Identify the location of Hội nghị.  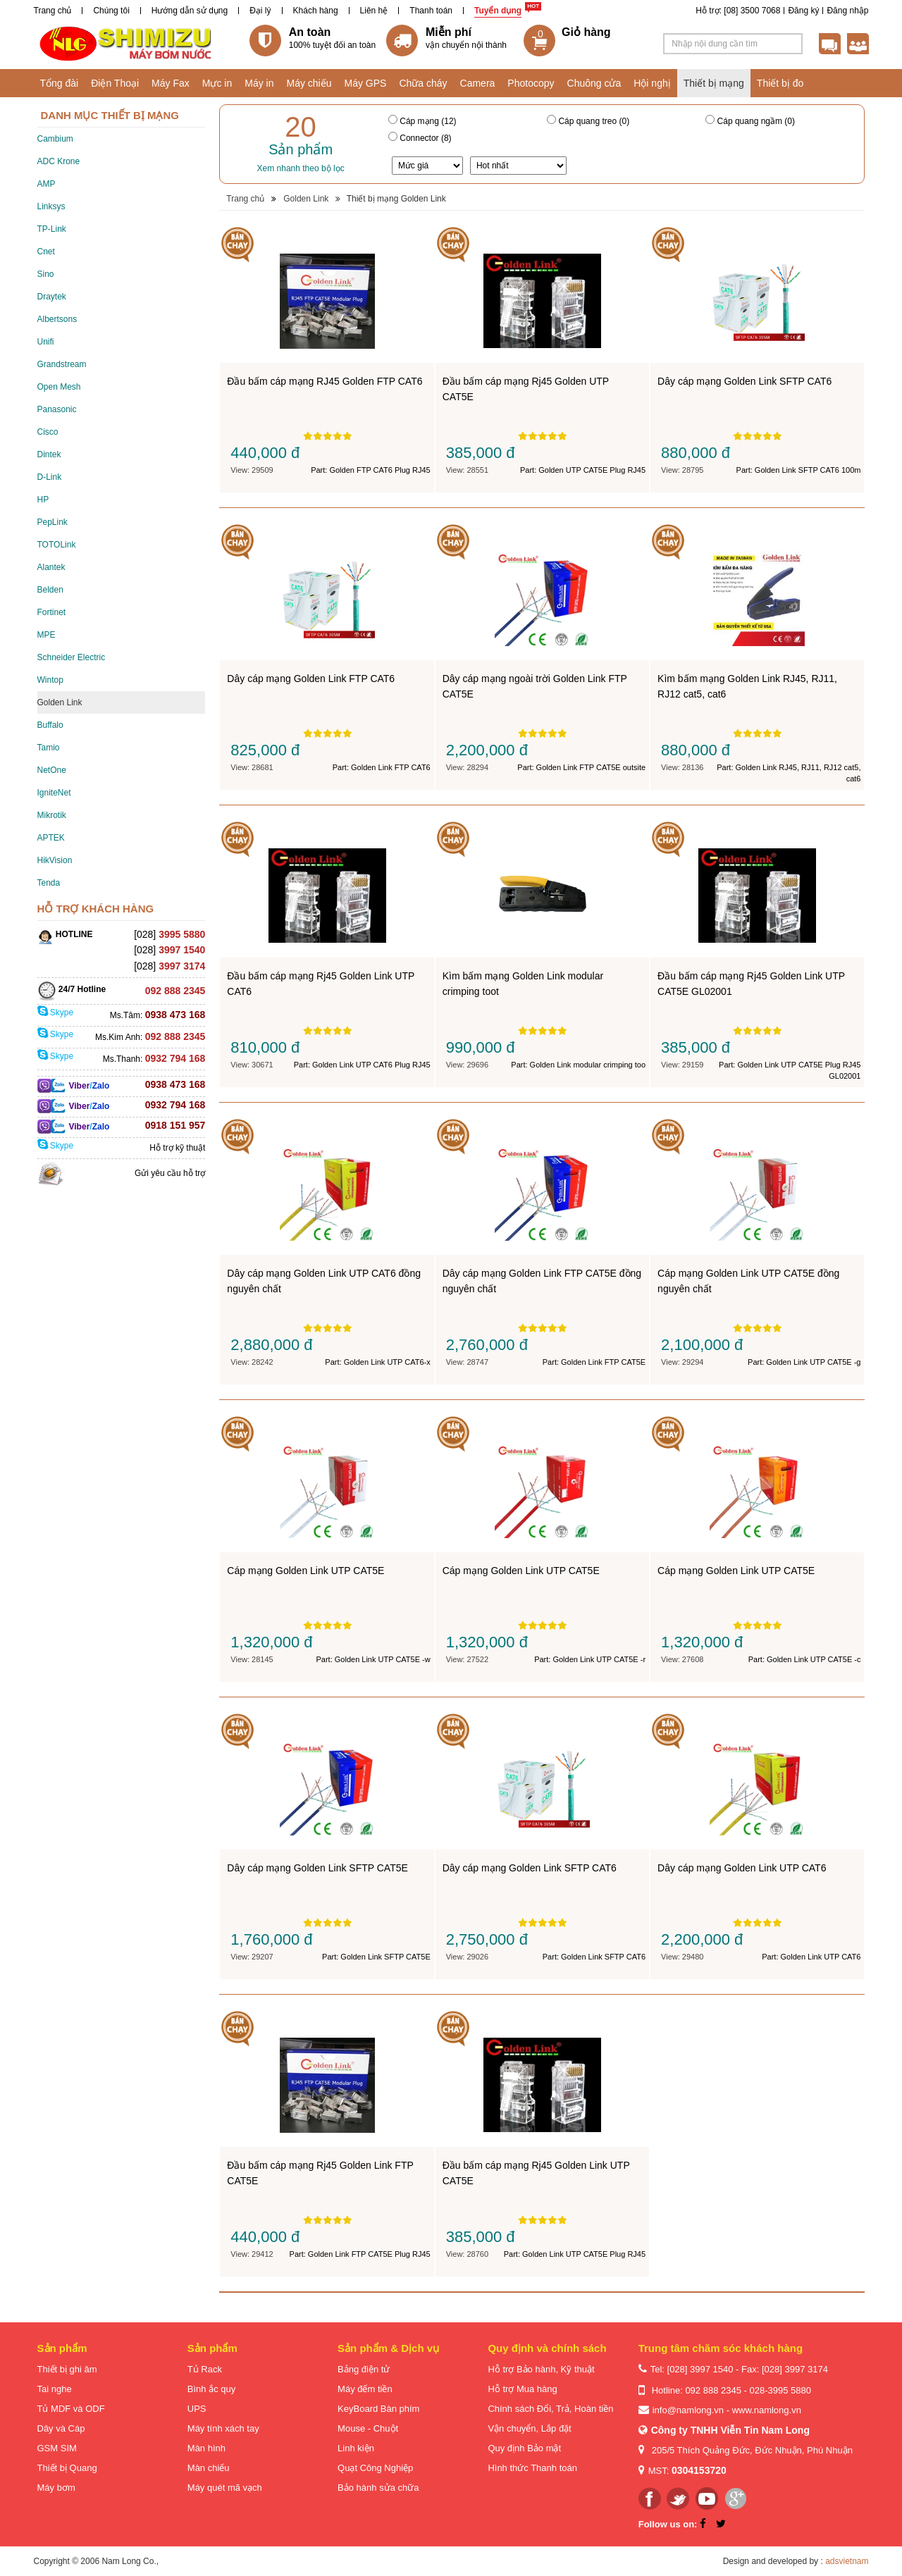
(652, 83).